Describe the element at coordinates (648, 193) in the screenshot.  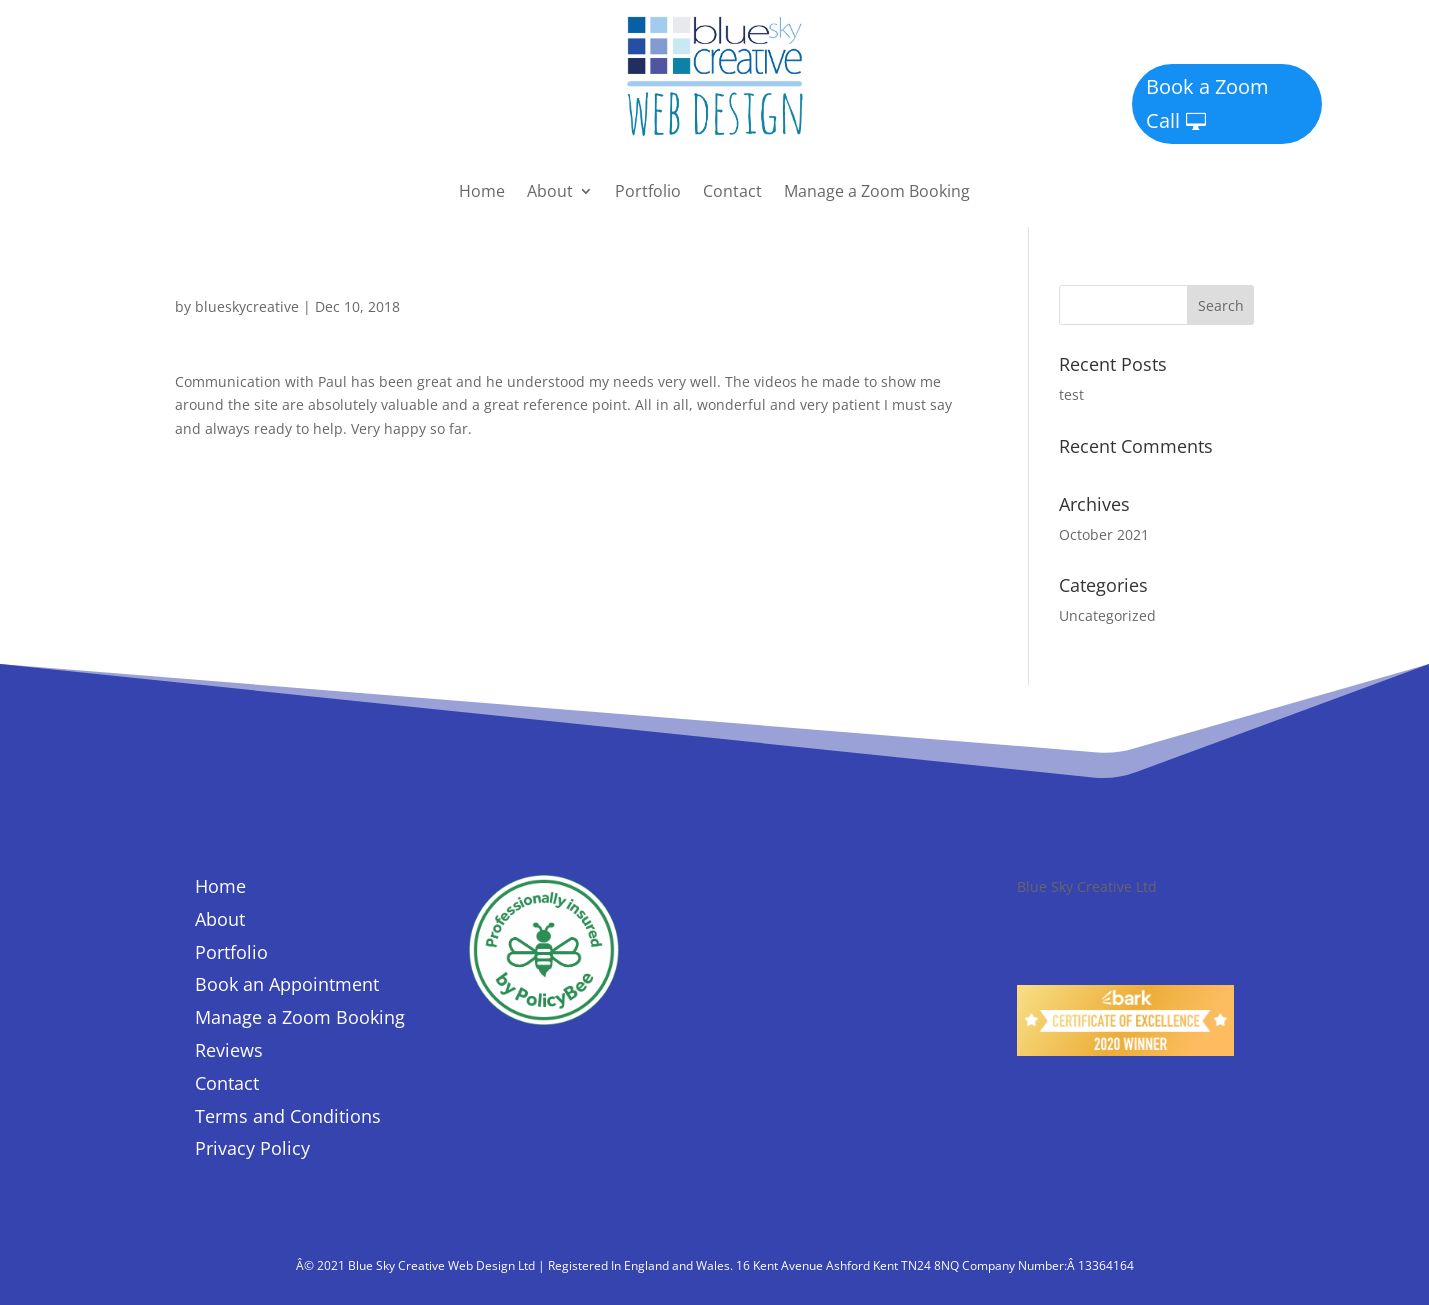
I see `Portfolio` at that location.